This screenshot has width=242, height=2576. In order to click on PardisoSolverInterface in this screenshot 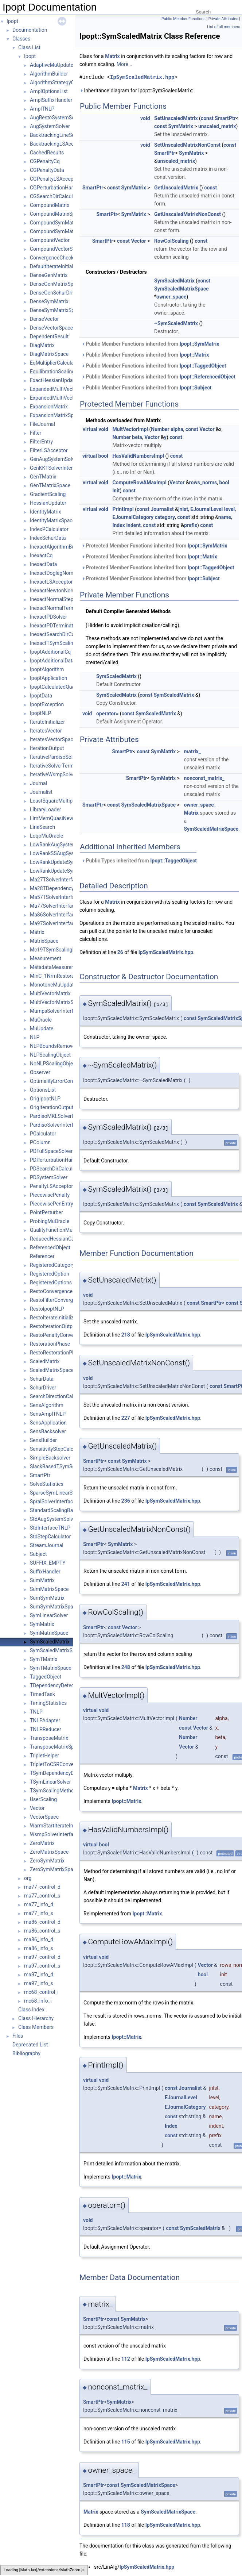, I will do `click(56, 1125)`.